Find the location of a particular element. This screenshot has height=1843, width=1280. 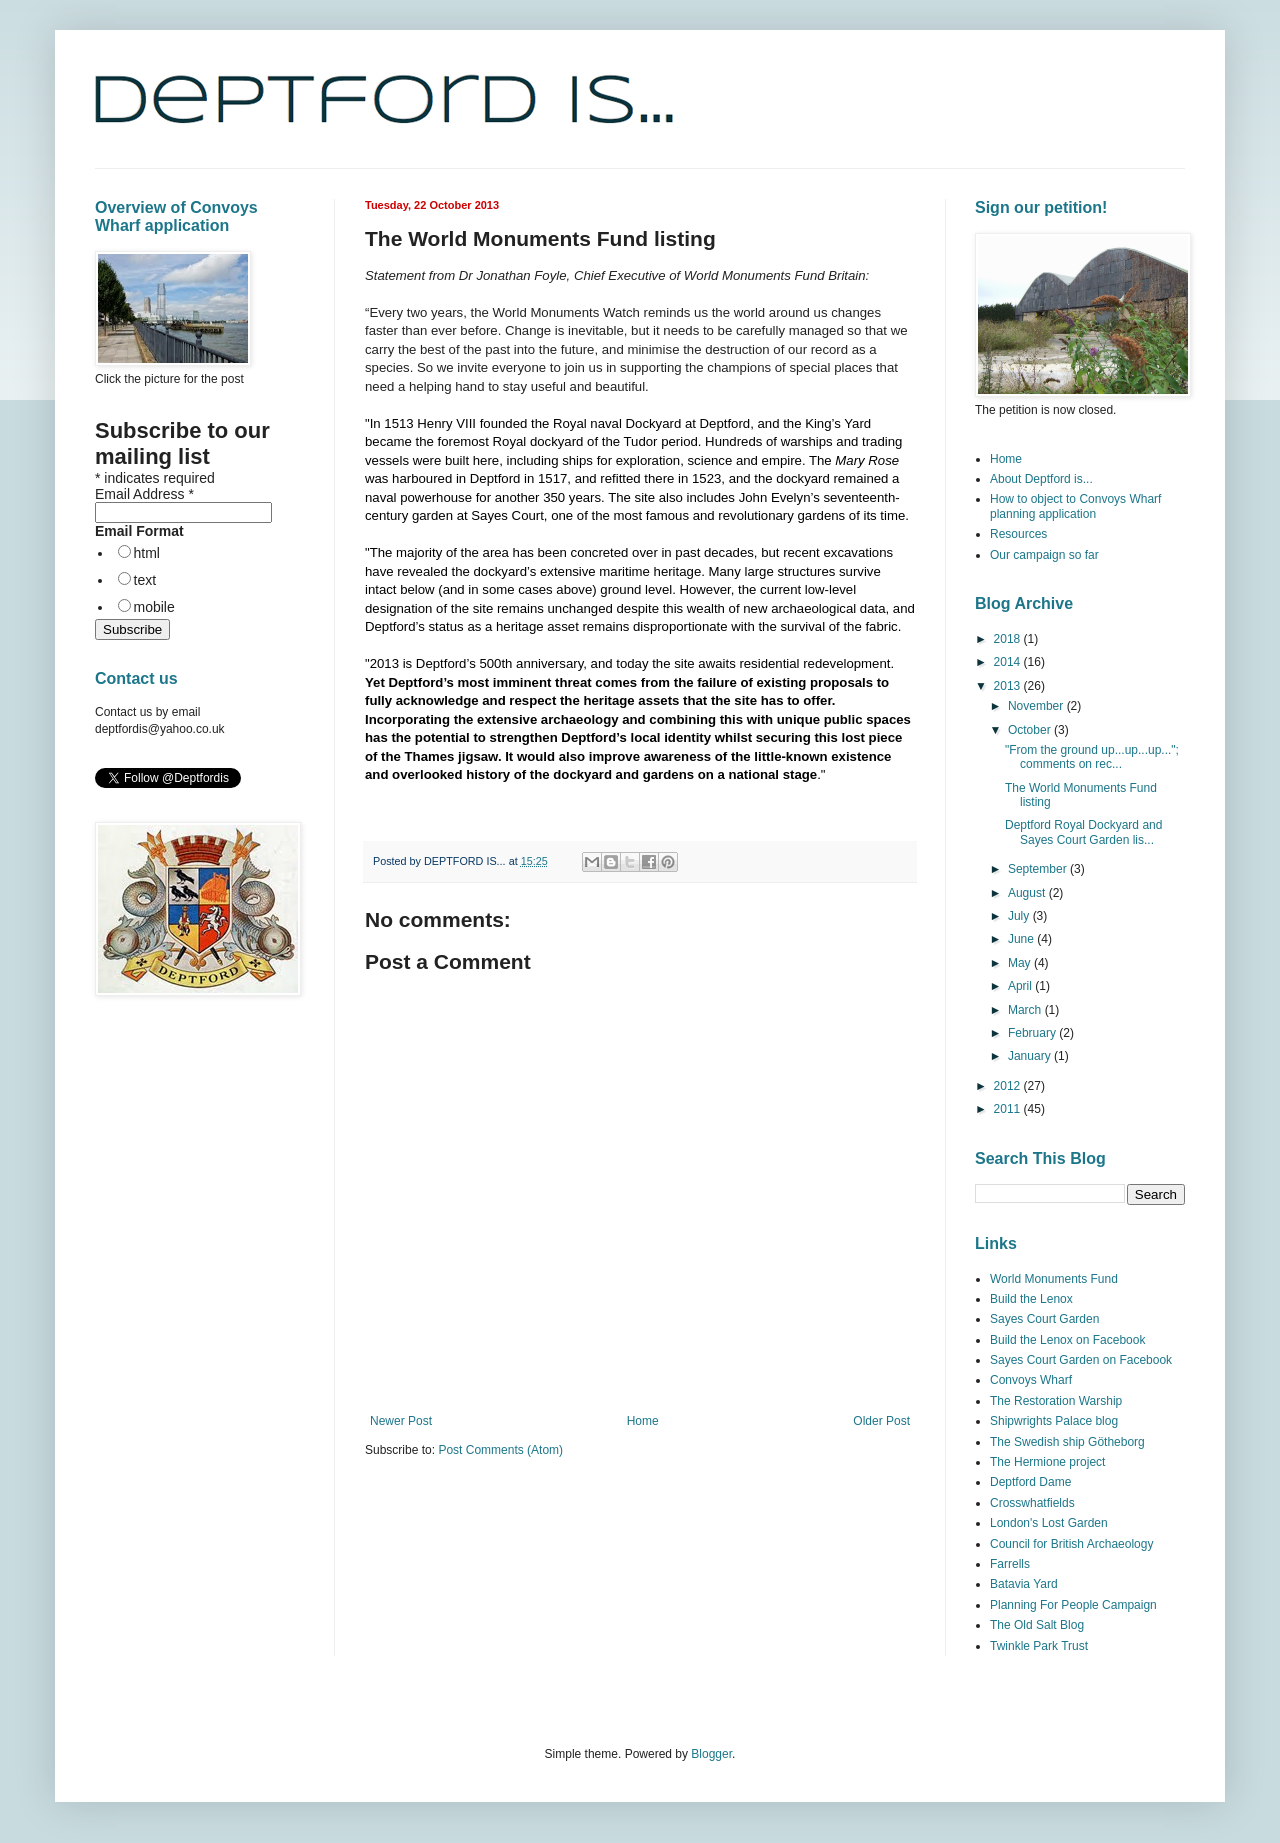

text is located at coordinates (145, 580).